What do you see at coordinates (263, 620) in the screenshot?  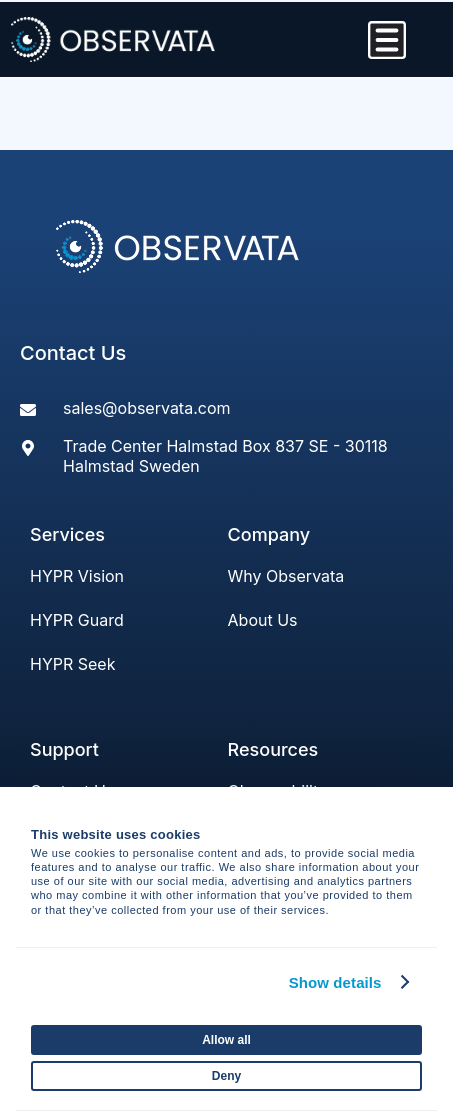 I see `About Us` at bounding box center [263, 620].